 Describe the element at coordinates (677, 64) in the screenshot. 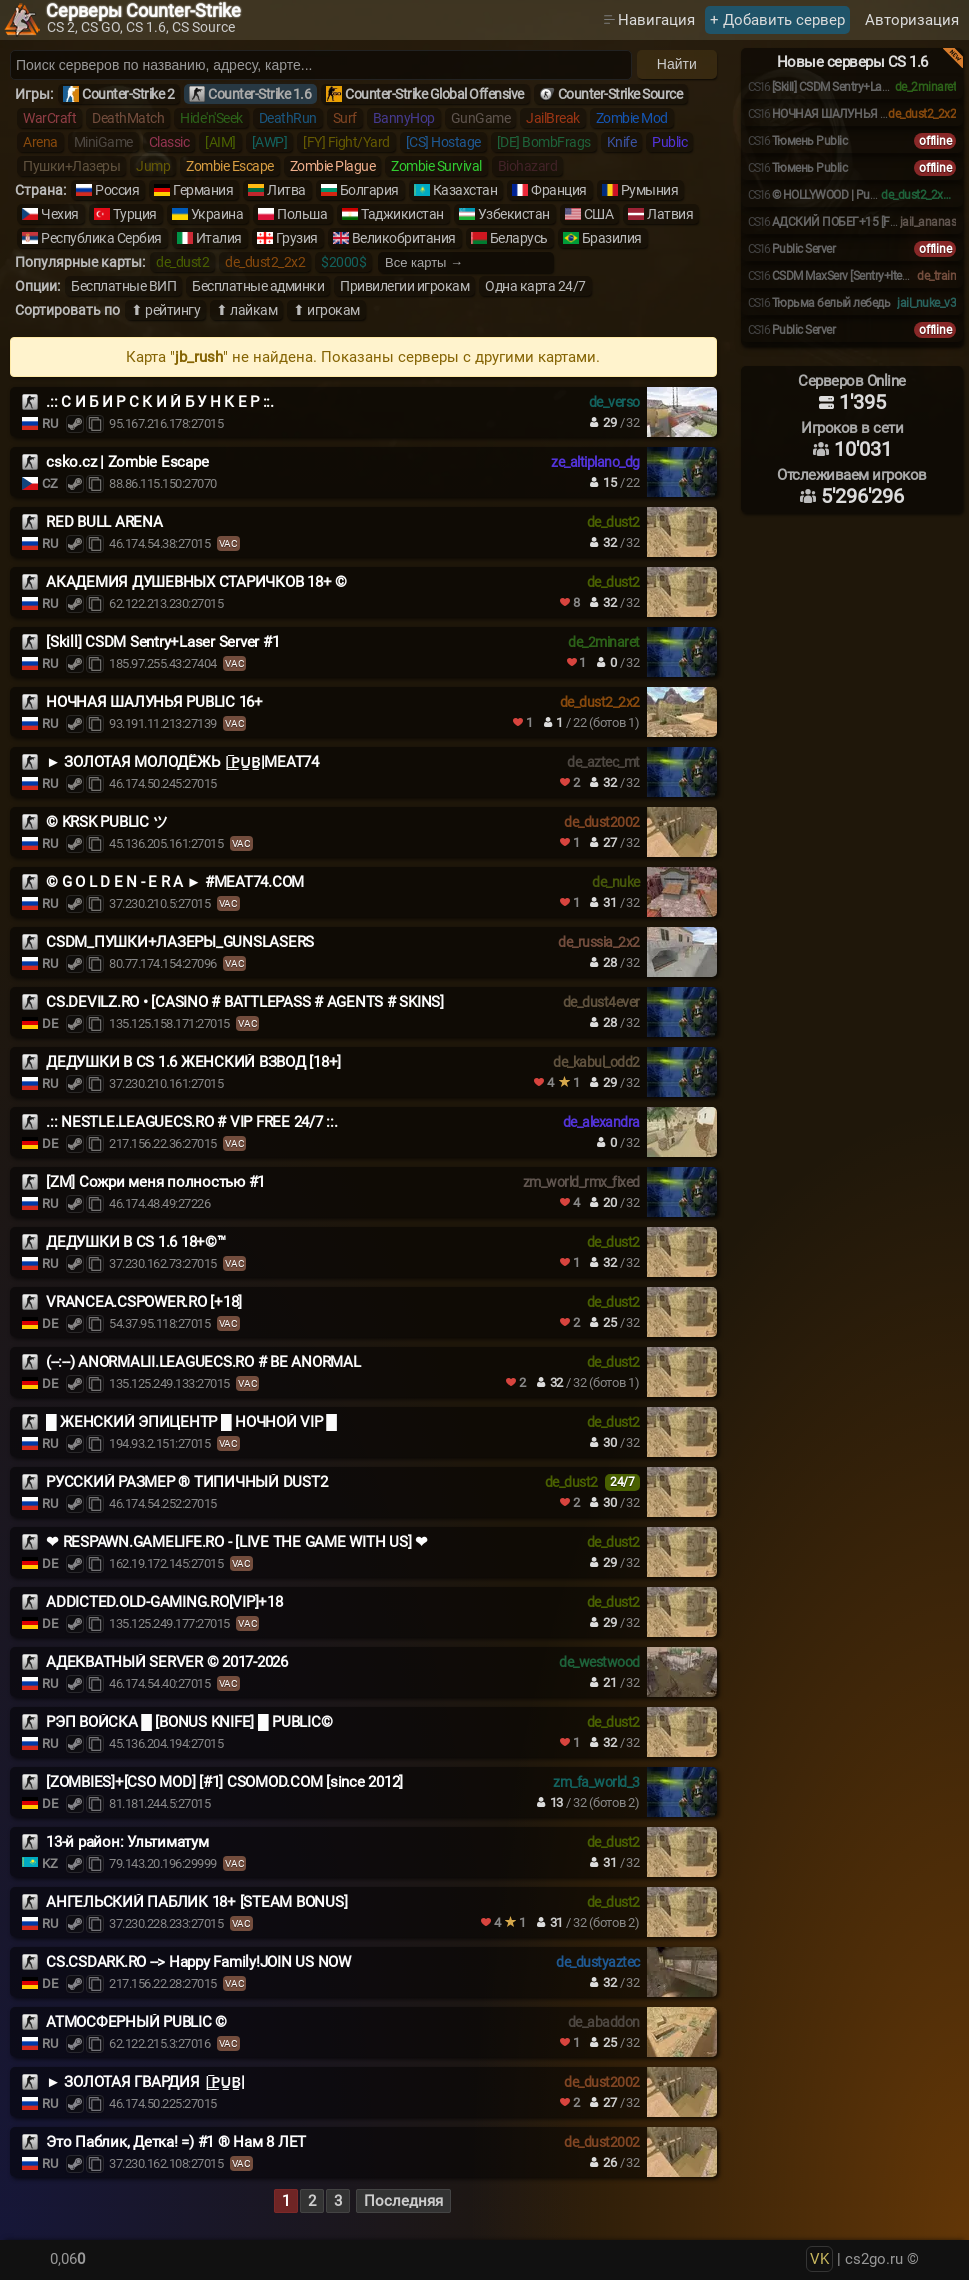

I see `Найти` at that location.